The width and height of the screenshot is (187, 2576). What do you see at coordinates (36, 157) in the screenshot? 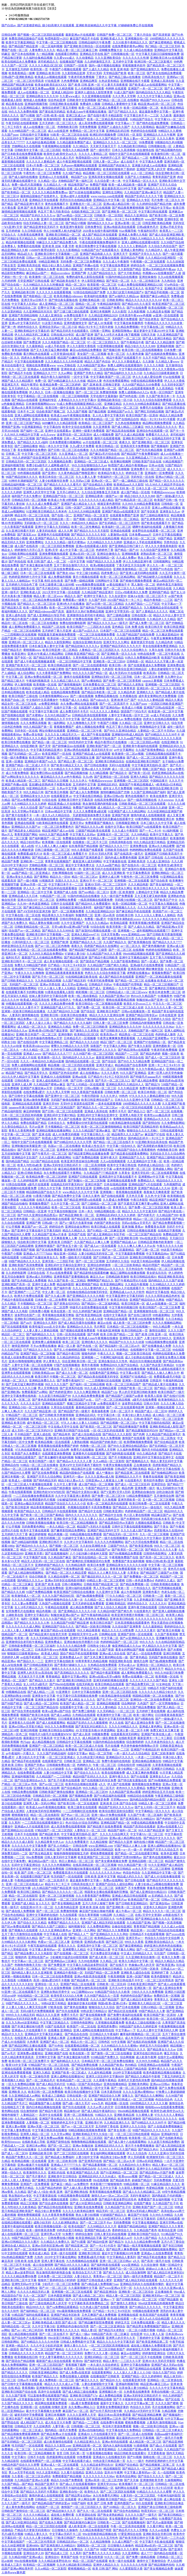
I see `日本高清aⅴ` at bounding box center [36, 157].